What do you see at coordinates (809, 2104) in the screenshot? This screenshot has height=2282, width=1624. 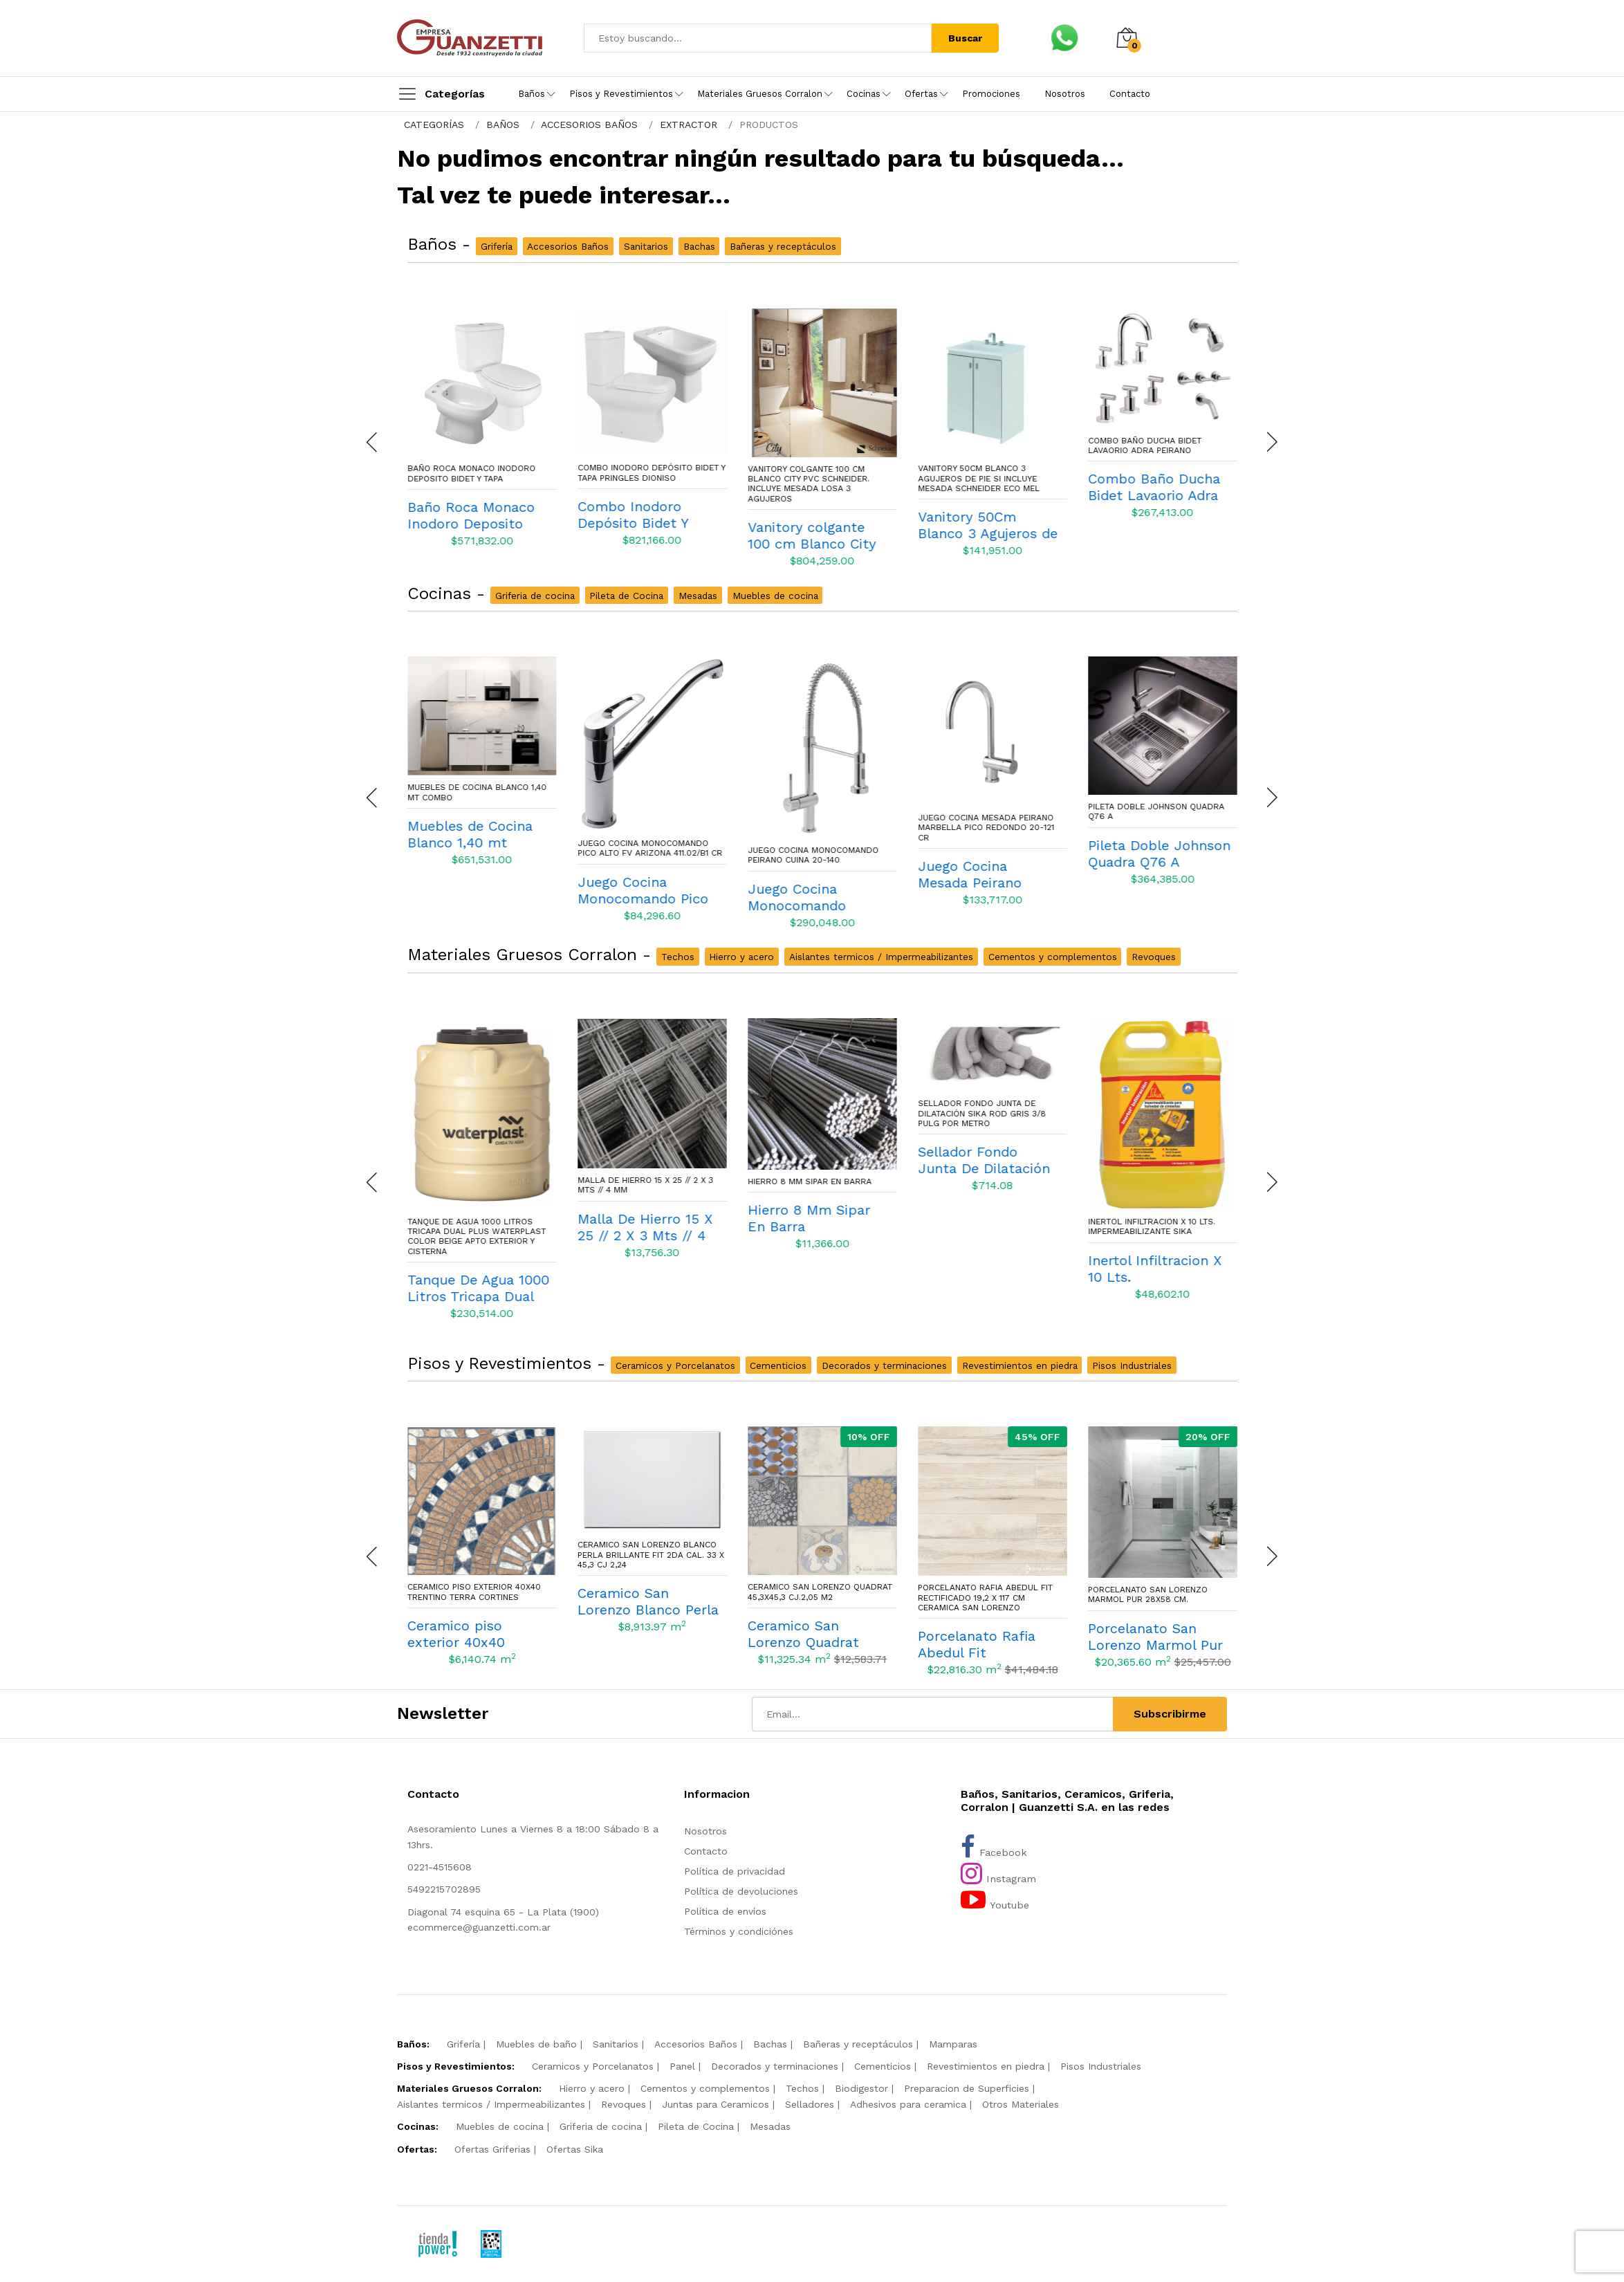 I see `Selladores` at bounding box center [809, 2104].